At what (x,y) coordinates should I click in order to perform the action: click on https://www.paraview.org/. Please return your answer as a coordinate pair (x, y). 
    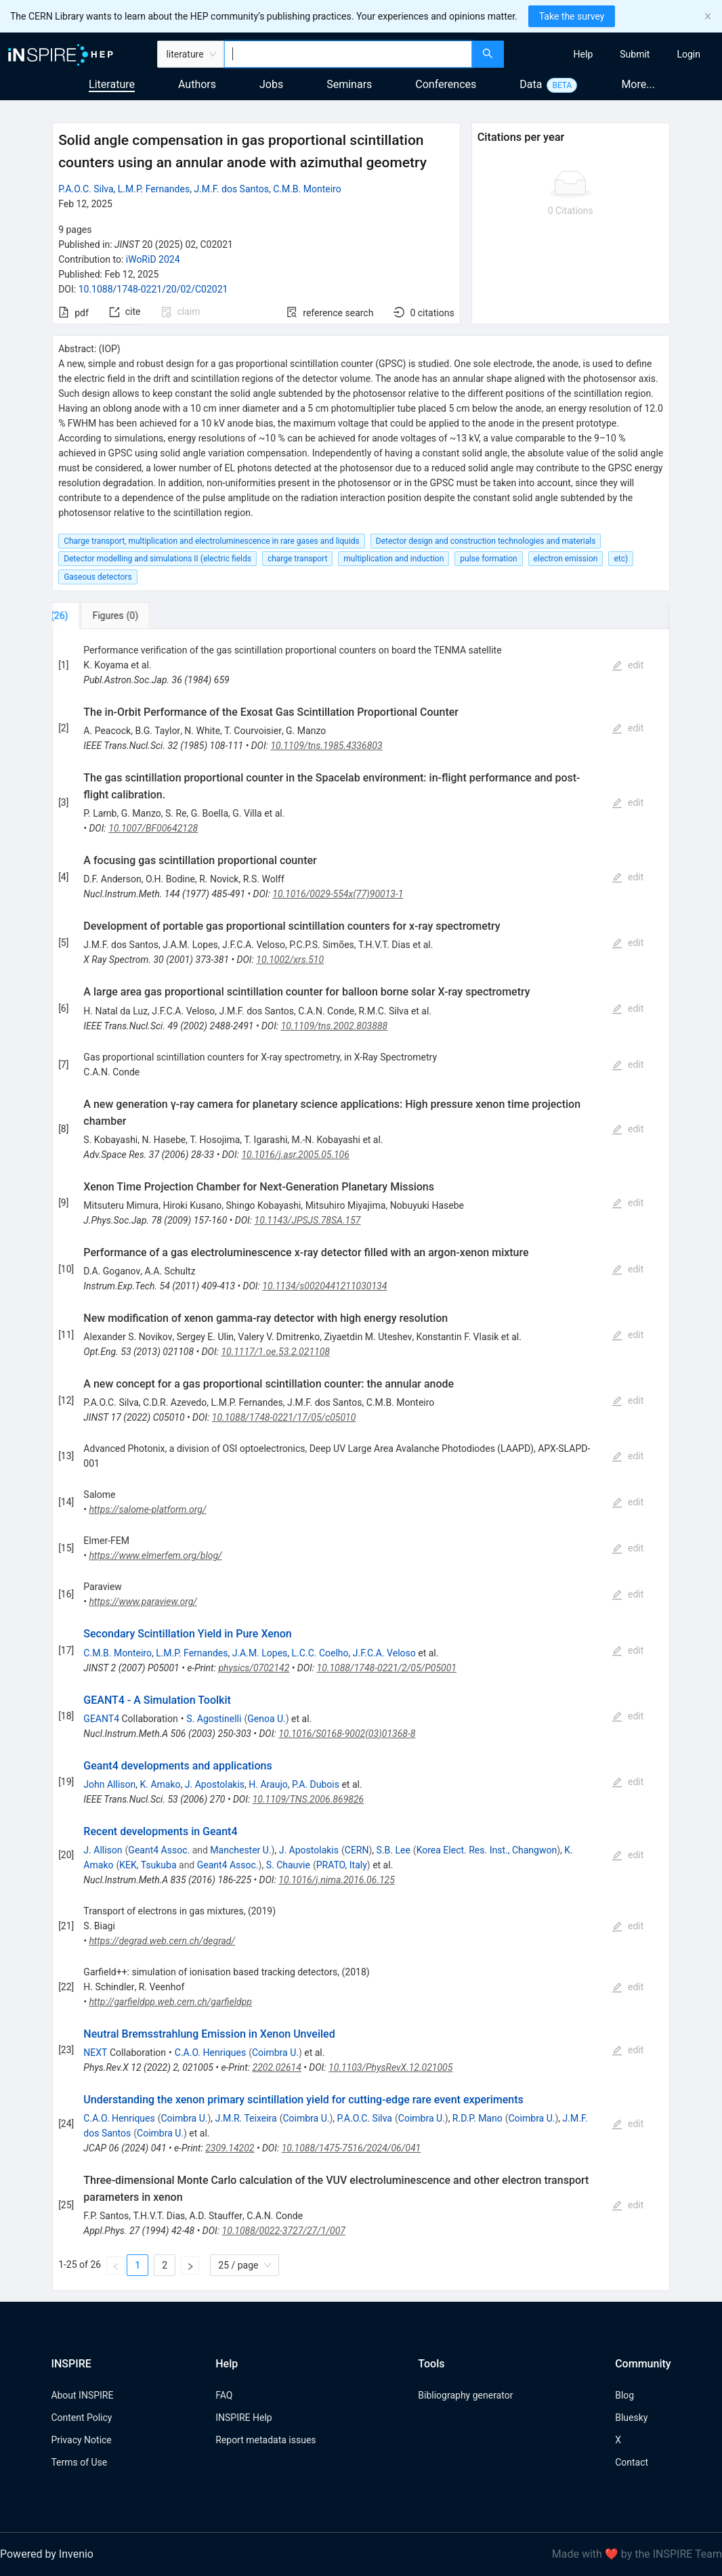
    Looking at the image, I should click on (143, 1601).